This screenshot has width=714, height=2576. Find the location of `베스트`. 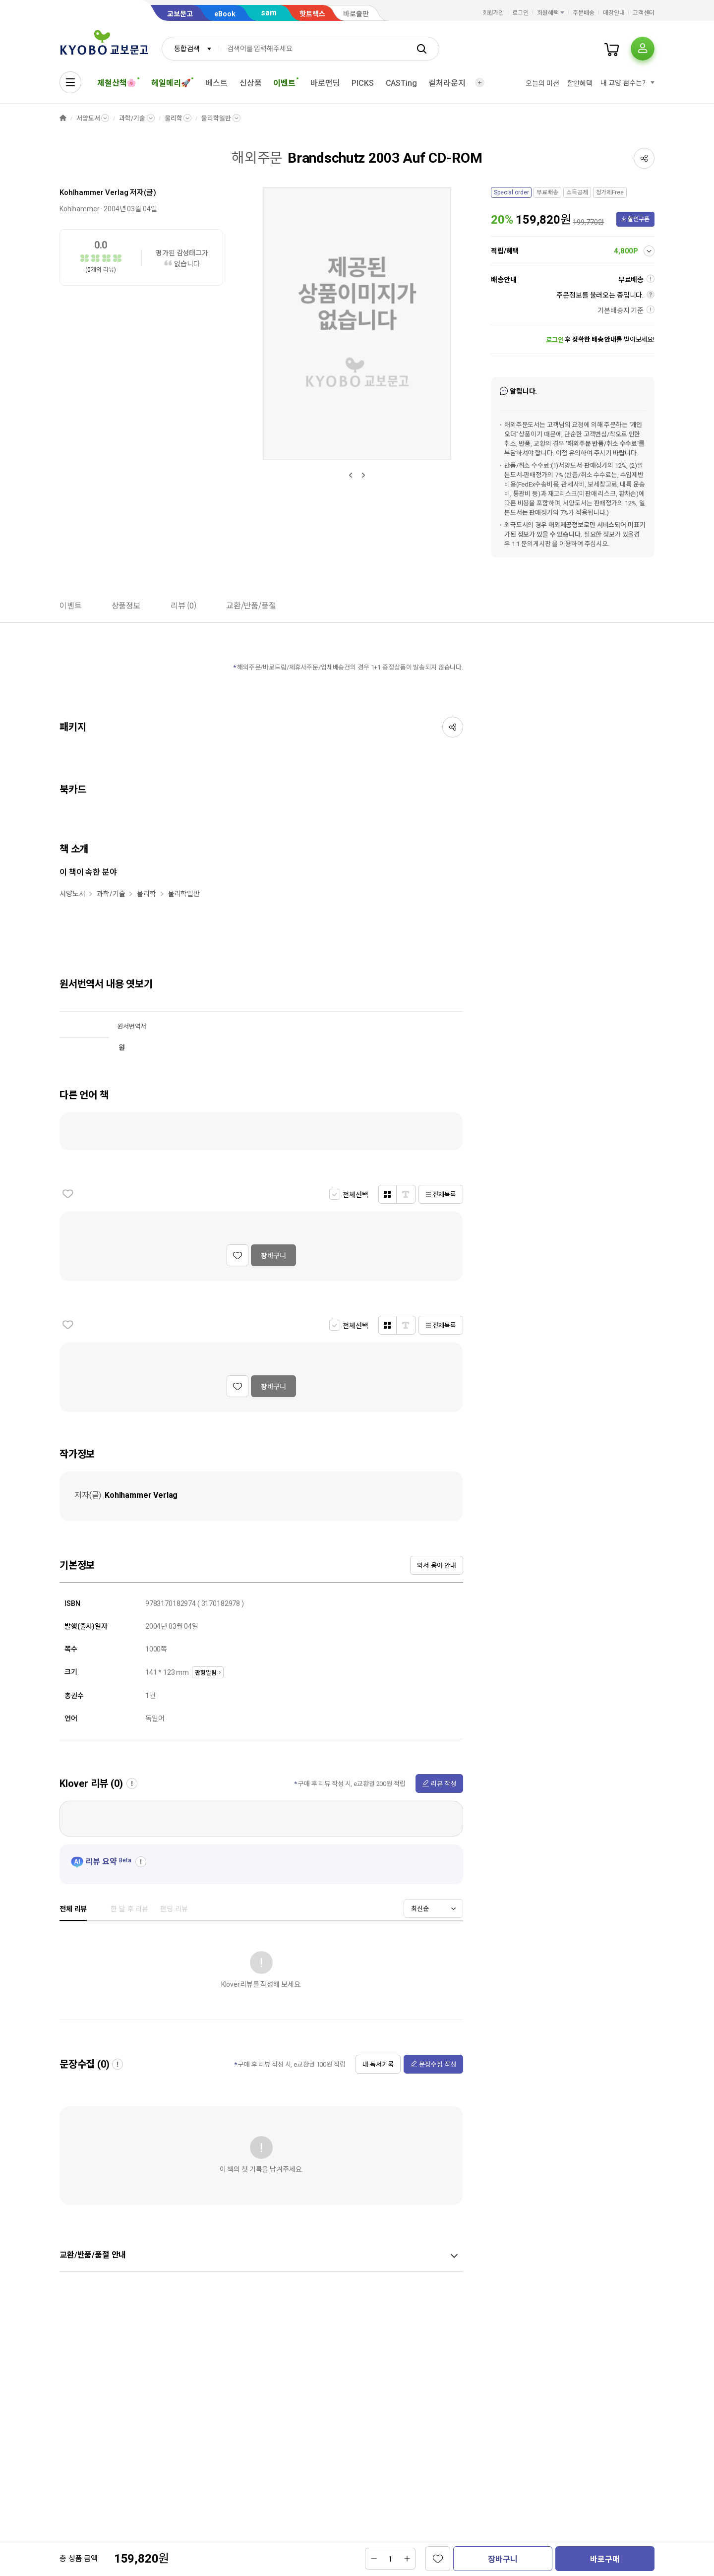

베스트 is located at coordinates (216, 83).